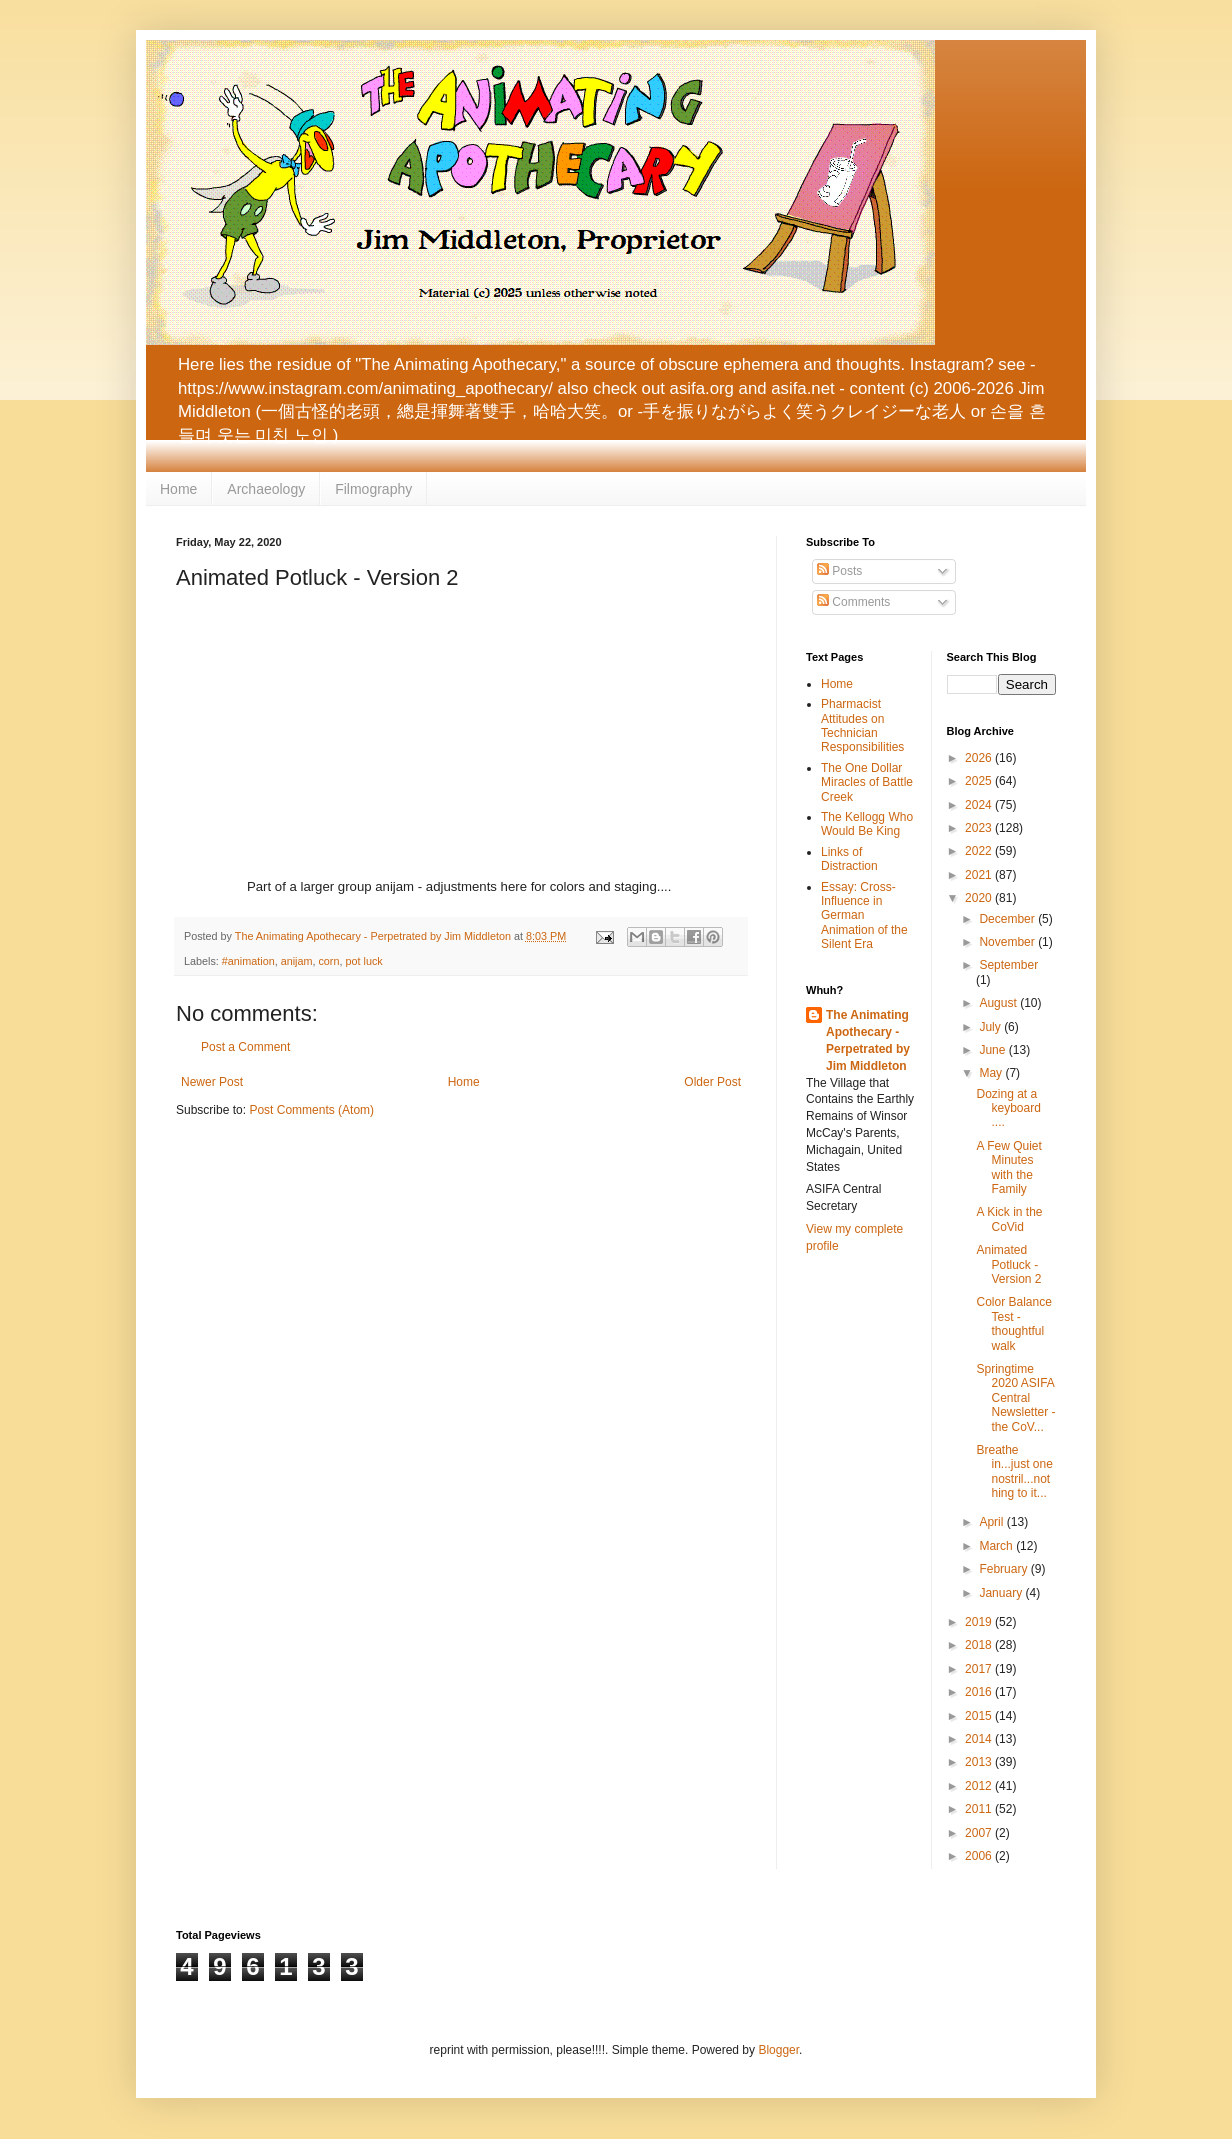 The width and height of the screenshot is (1232, 2139). I want to click on 2024, so click(980, 805).